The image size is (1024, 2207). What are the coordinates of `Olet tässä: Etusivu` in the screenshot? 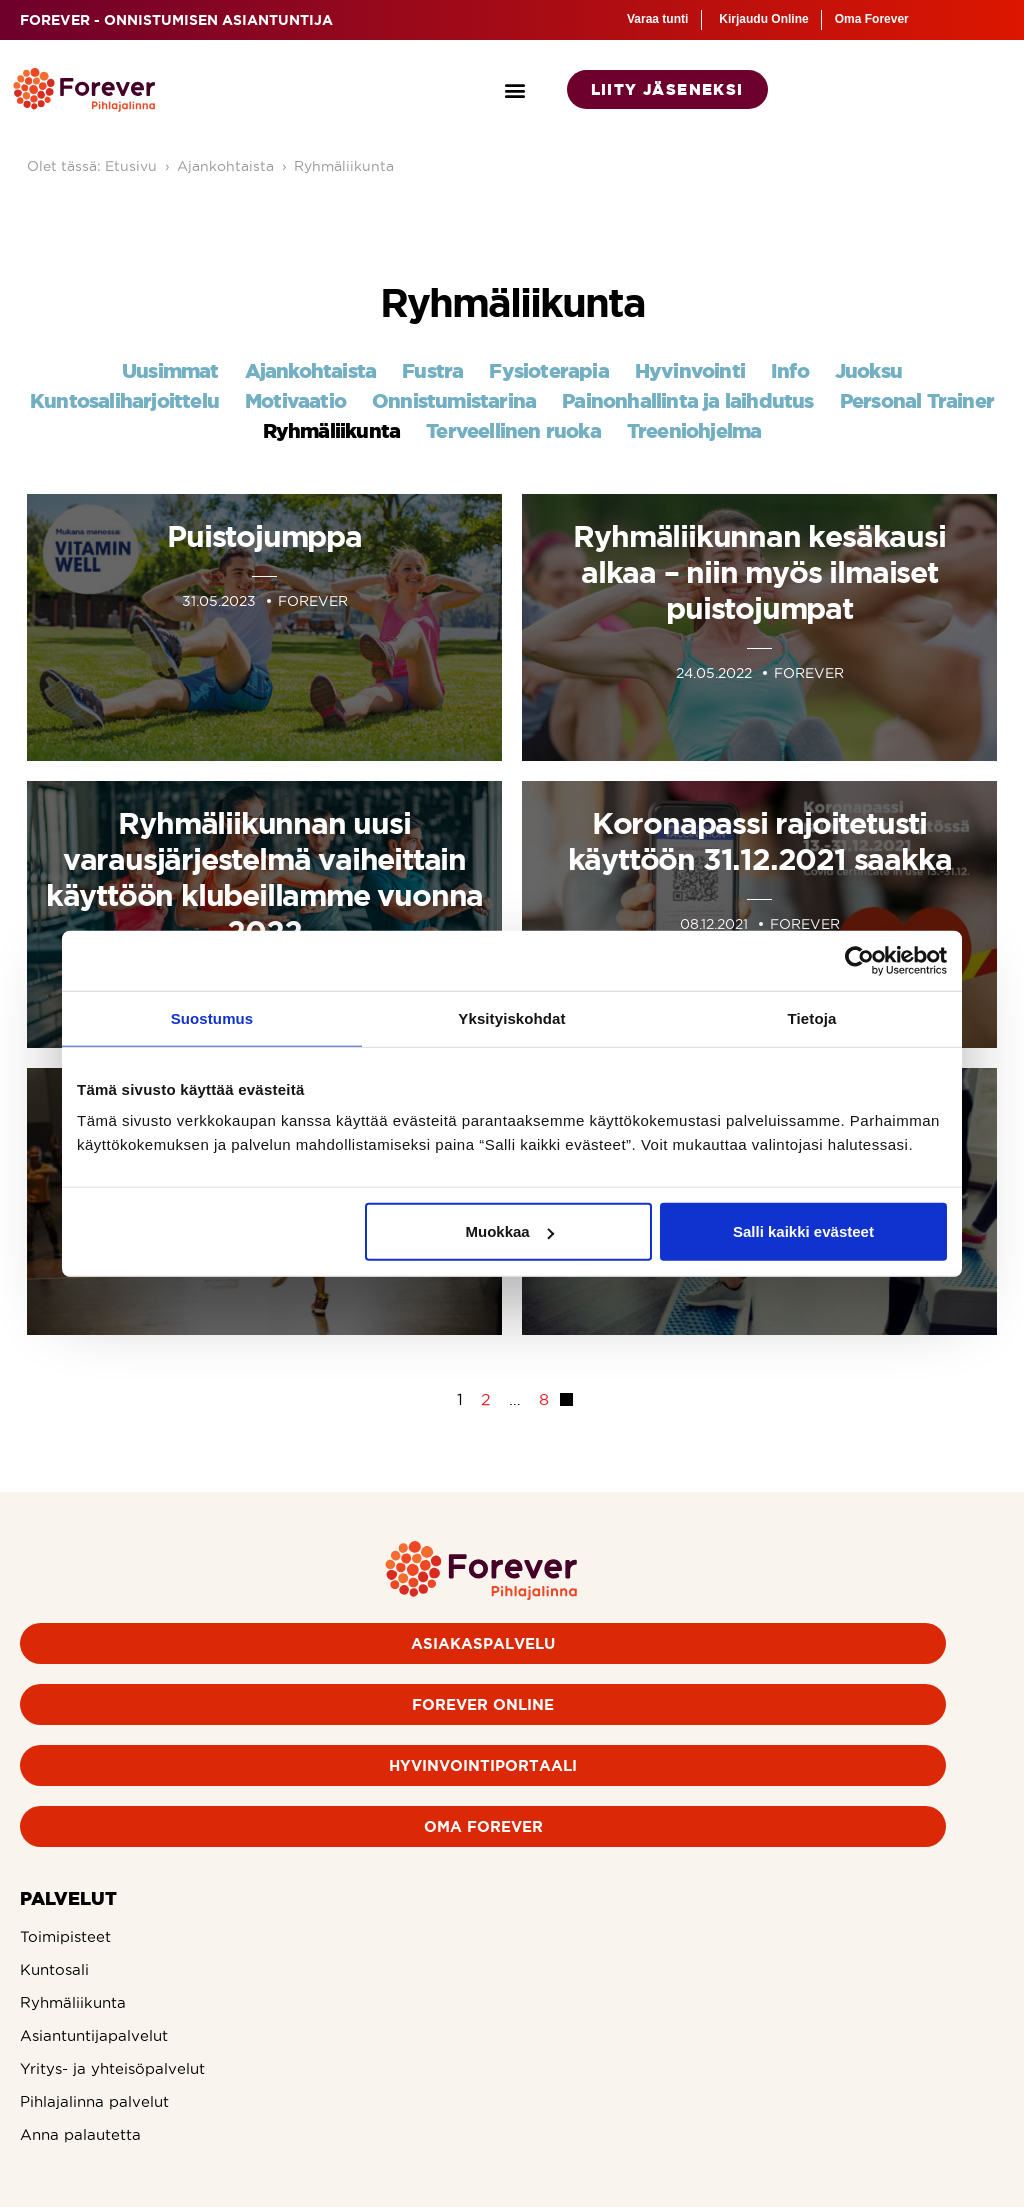 It's located at (92, 166).